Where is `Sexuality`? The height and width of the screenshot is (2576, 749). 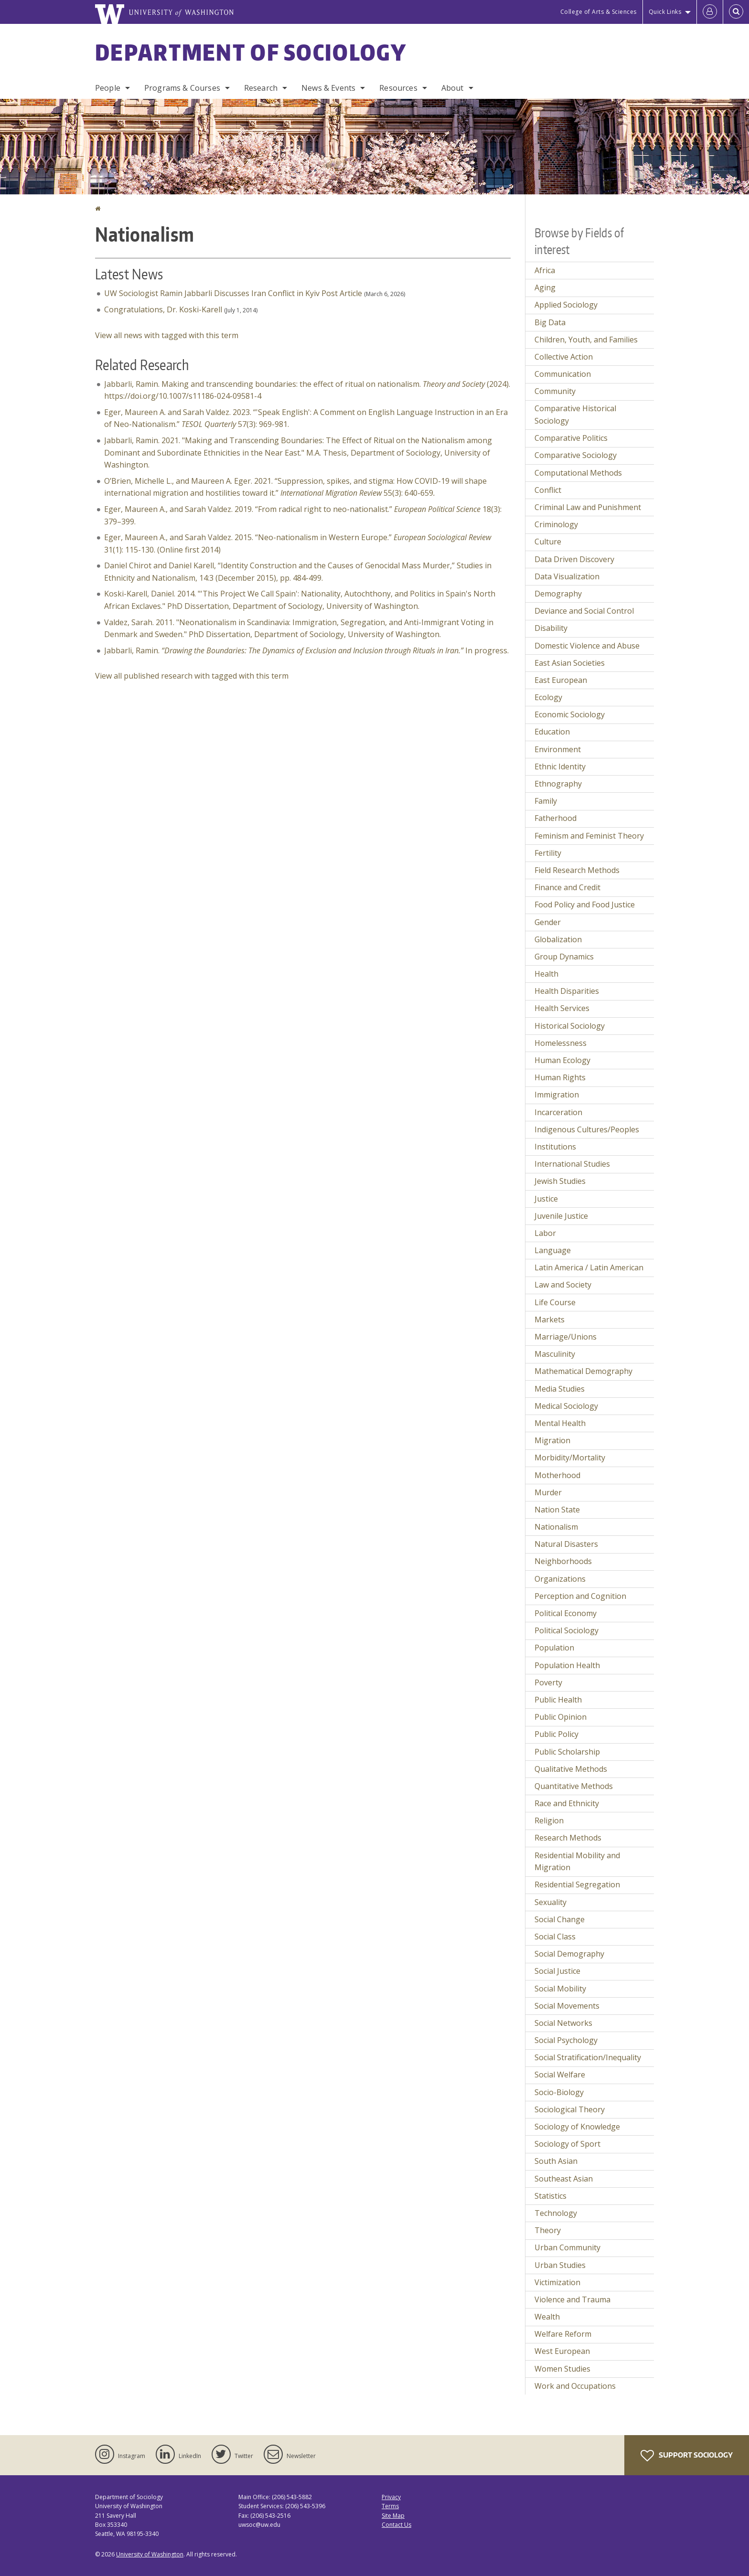 Sexuality is located at coordinates (551, 1902).